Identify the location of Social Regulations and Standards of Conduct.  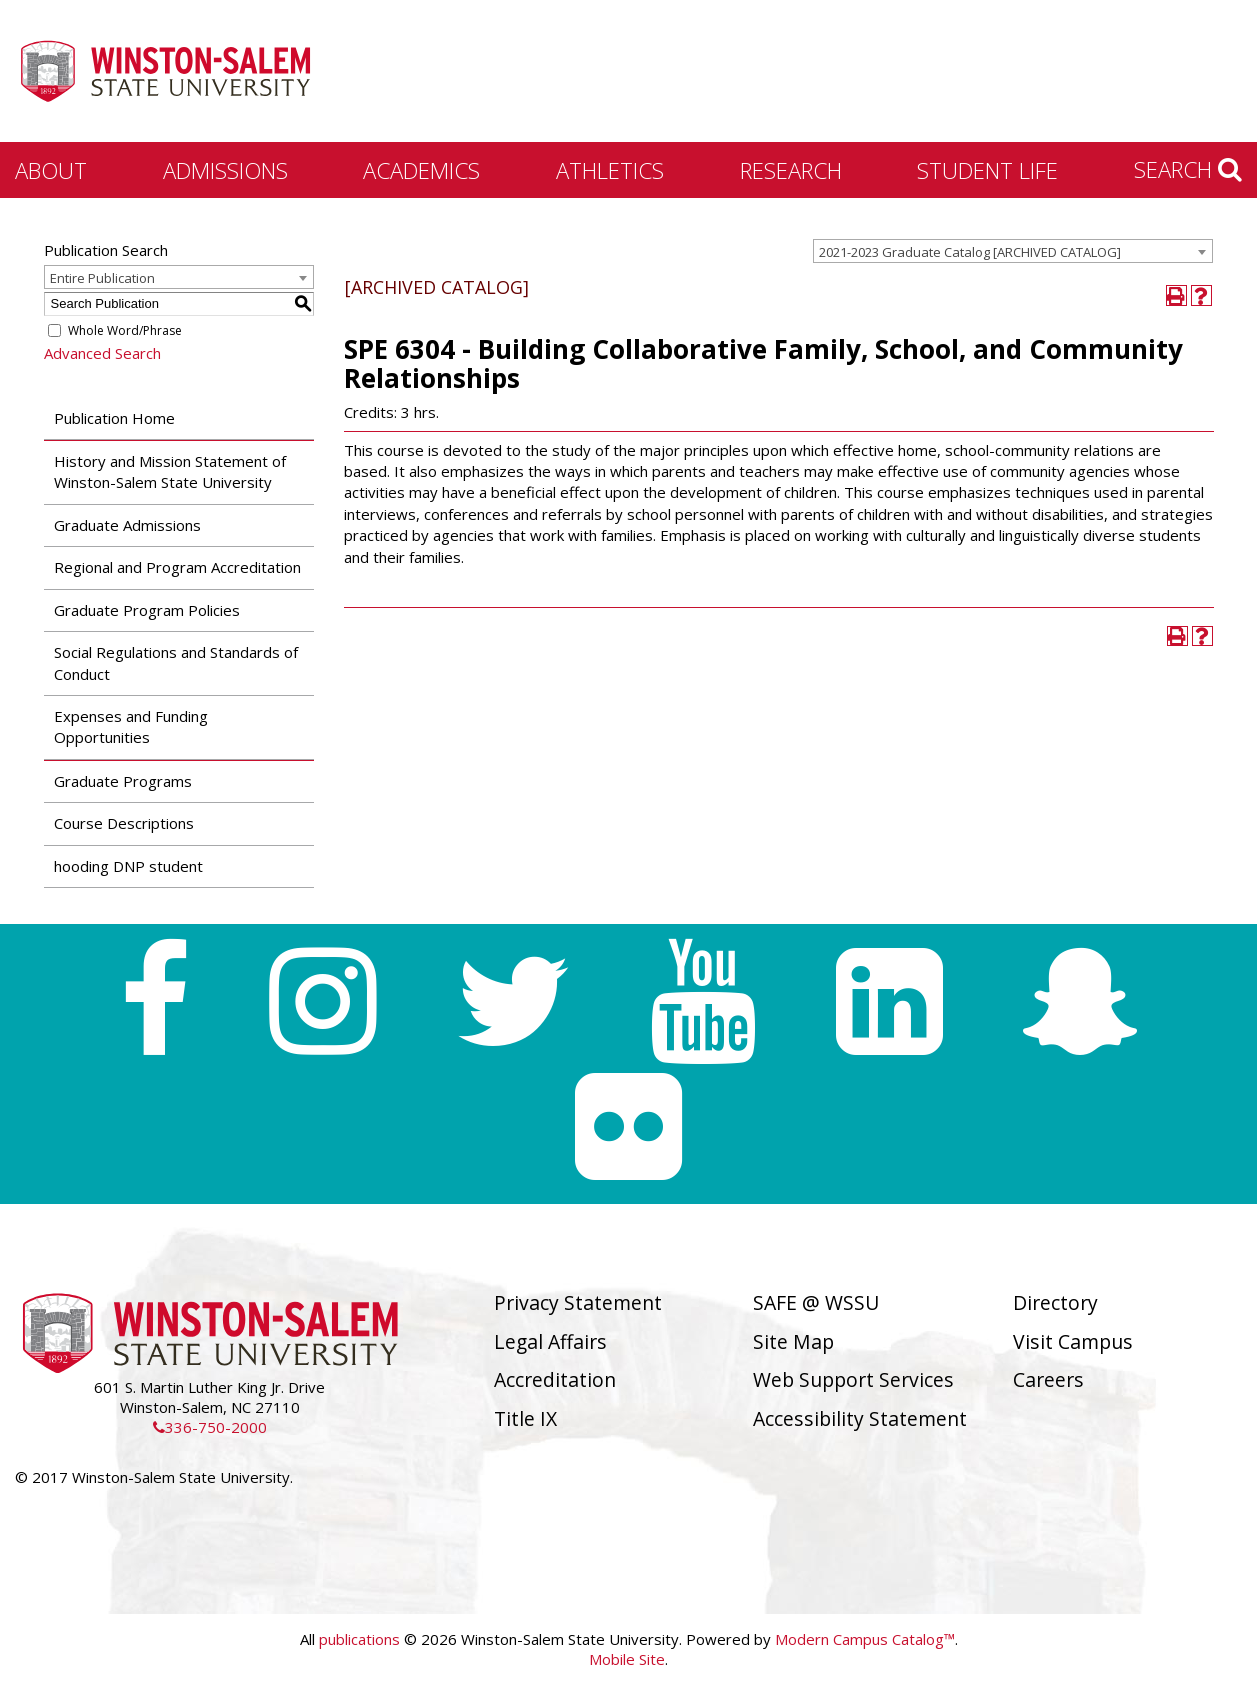
(176, 662).